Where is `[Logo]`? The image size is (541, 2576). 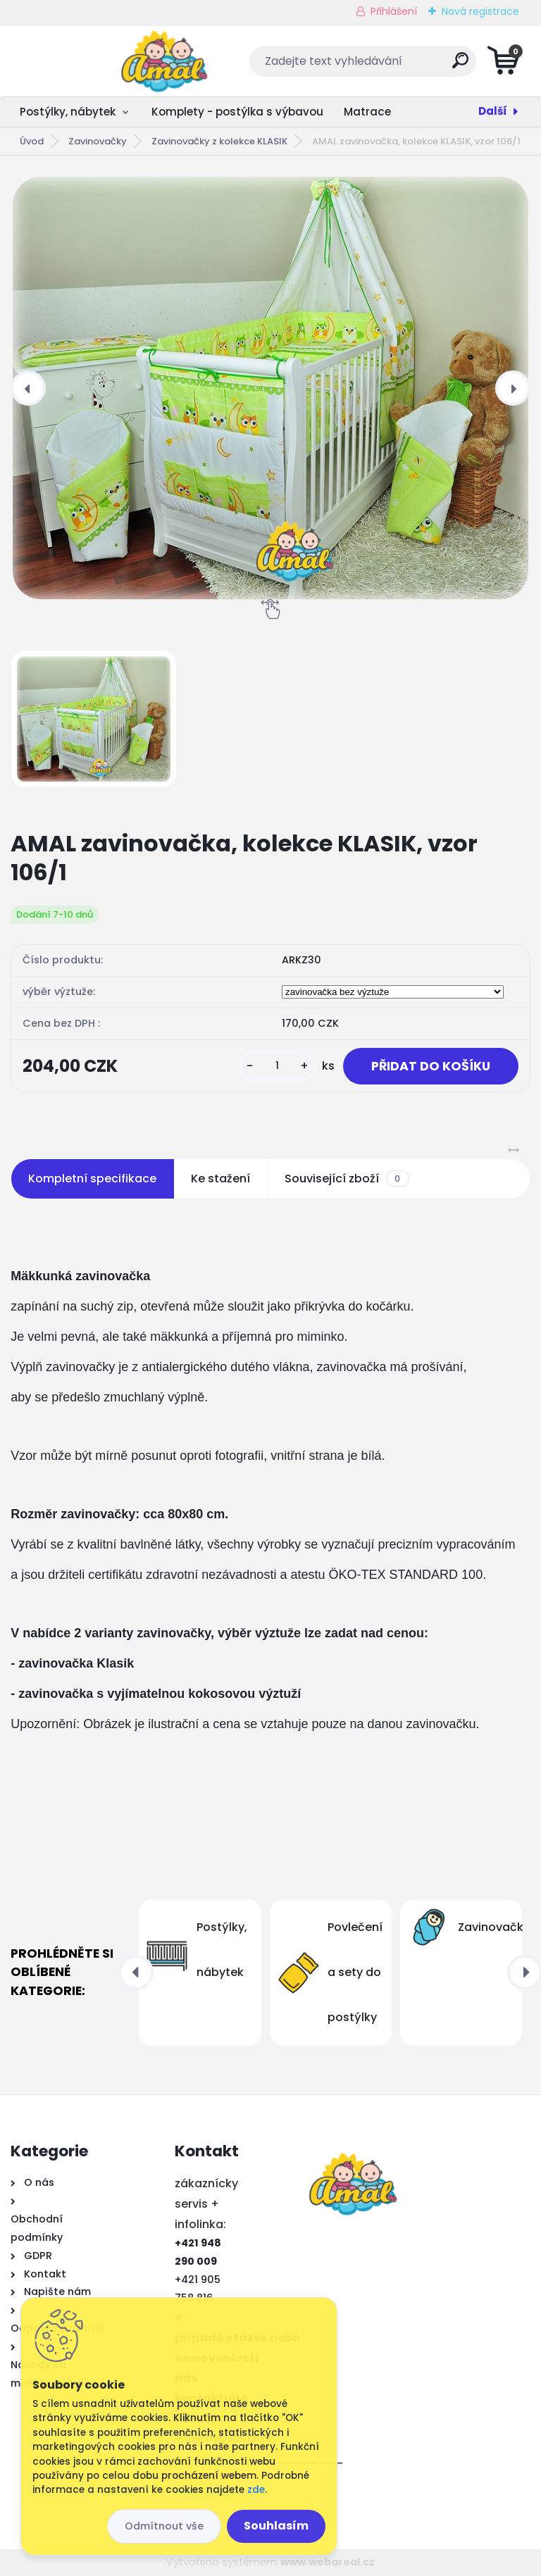 [Logo] is located at coordinates (97, 61).